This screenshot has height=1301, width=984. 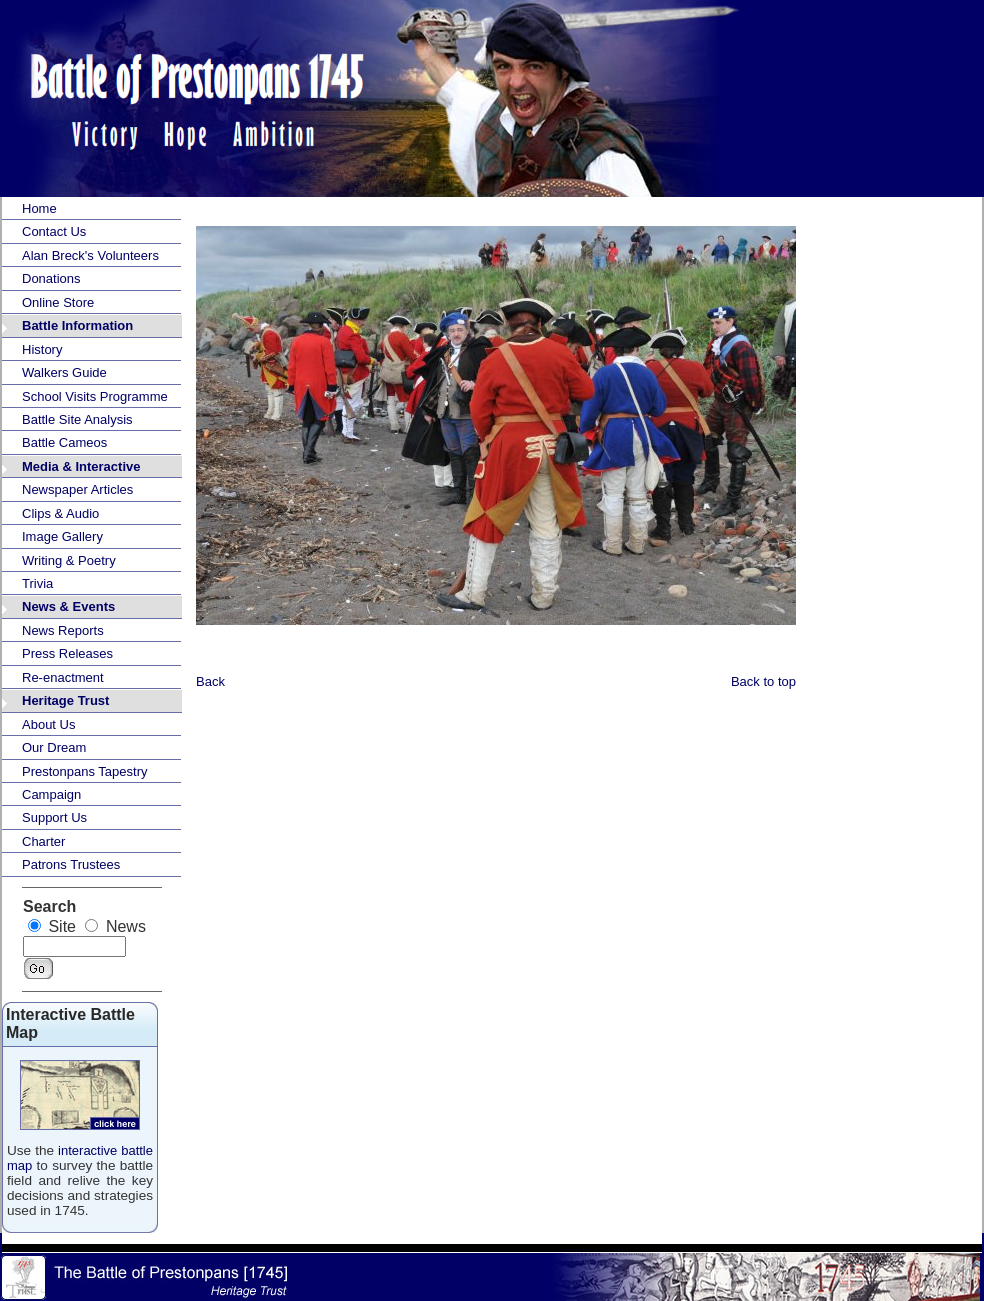 I want to click on Patrons Trustees, so click(x=71, y=864).